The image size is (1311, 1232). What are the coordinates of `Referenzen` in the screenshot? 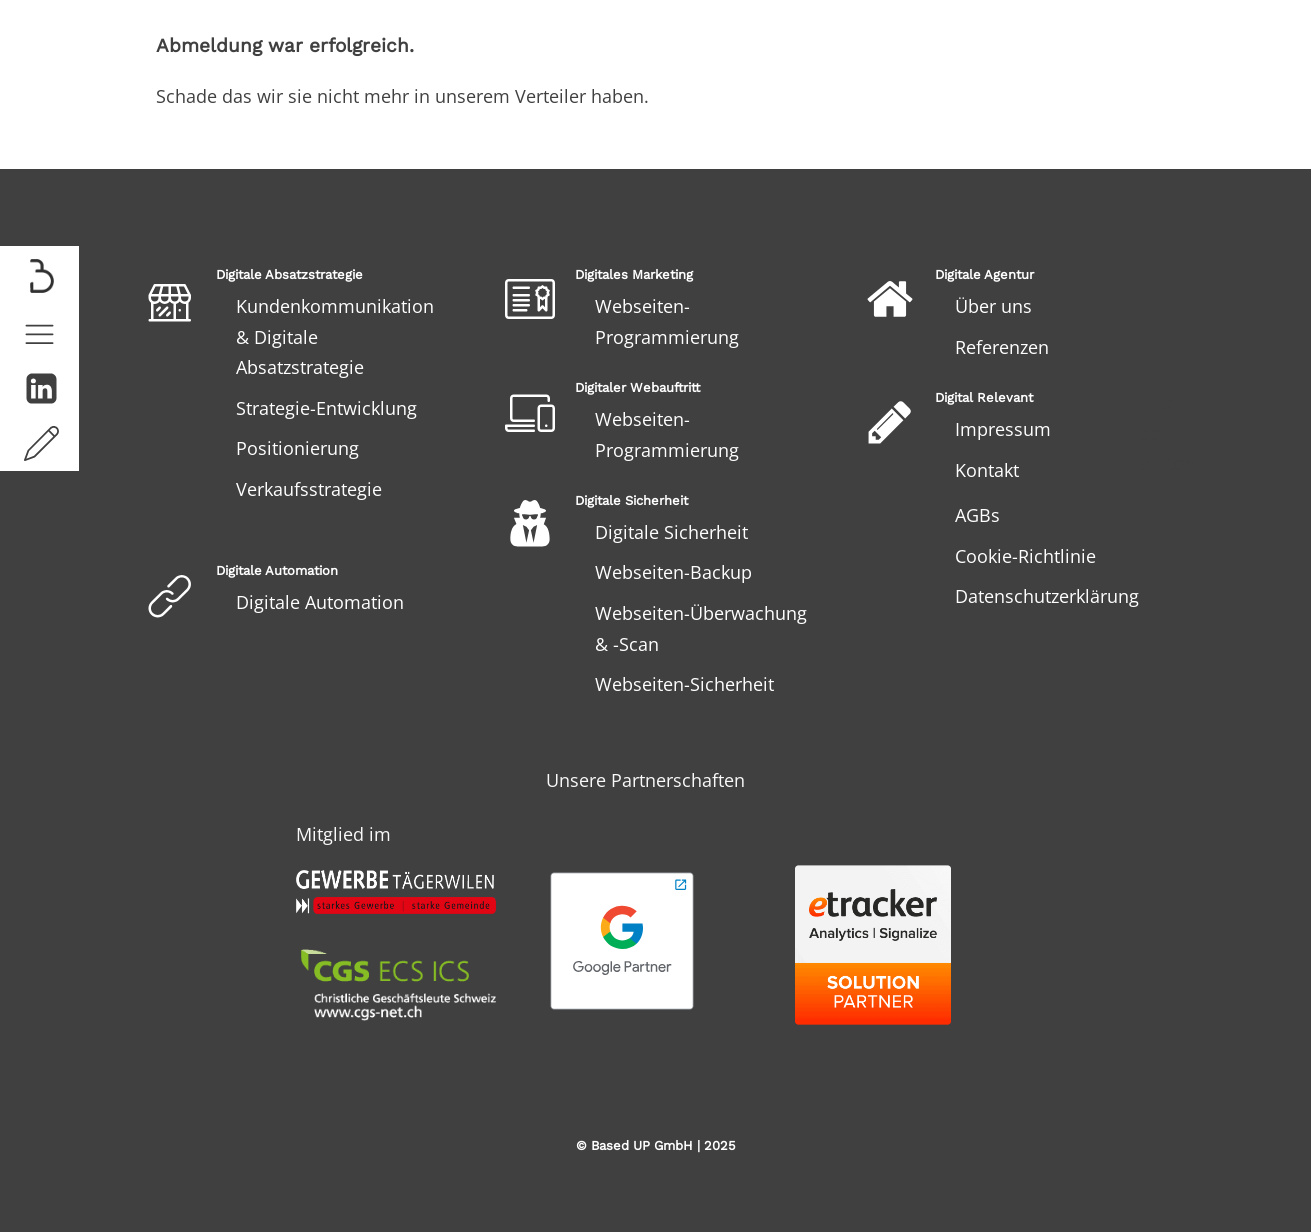 It's located at (1002, 347).